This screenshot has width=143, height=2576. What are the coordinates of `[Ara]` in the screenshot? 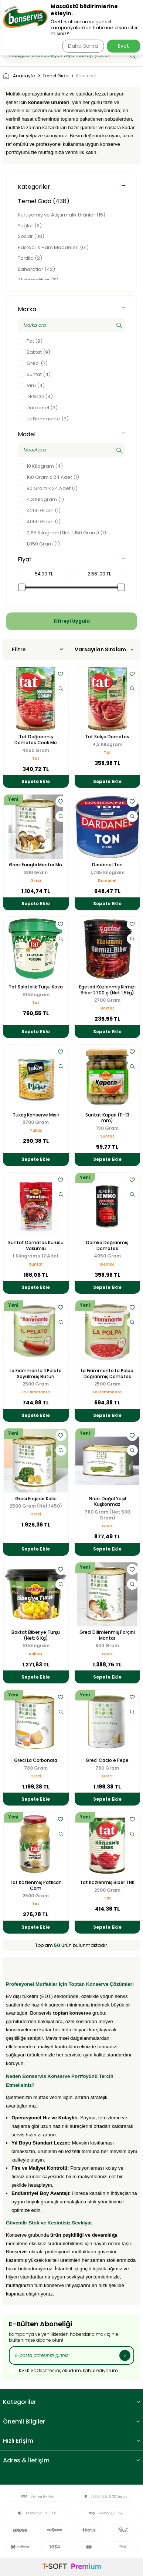 It's located at (132, 55).